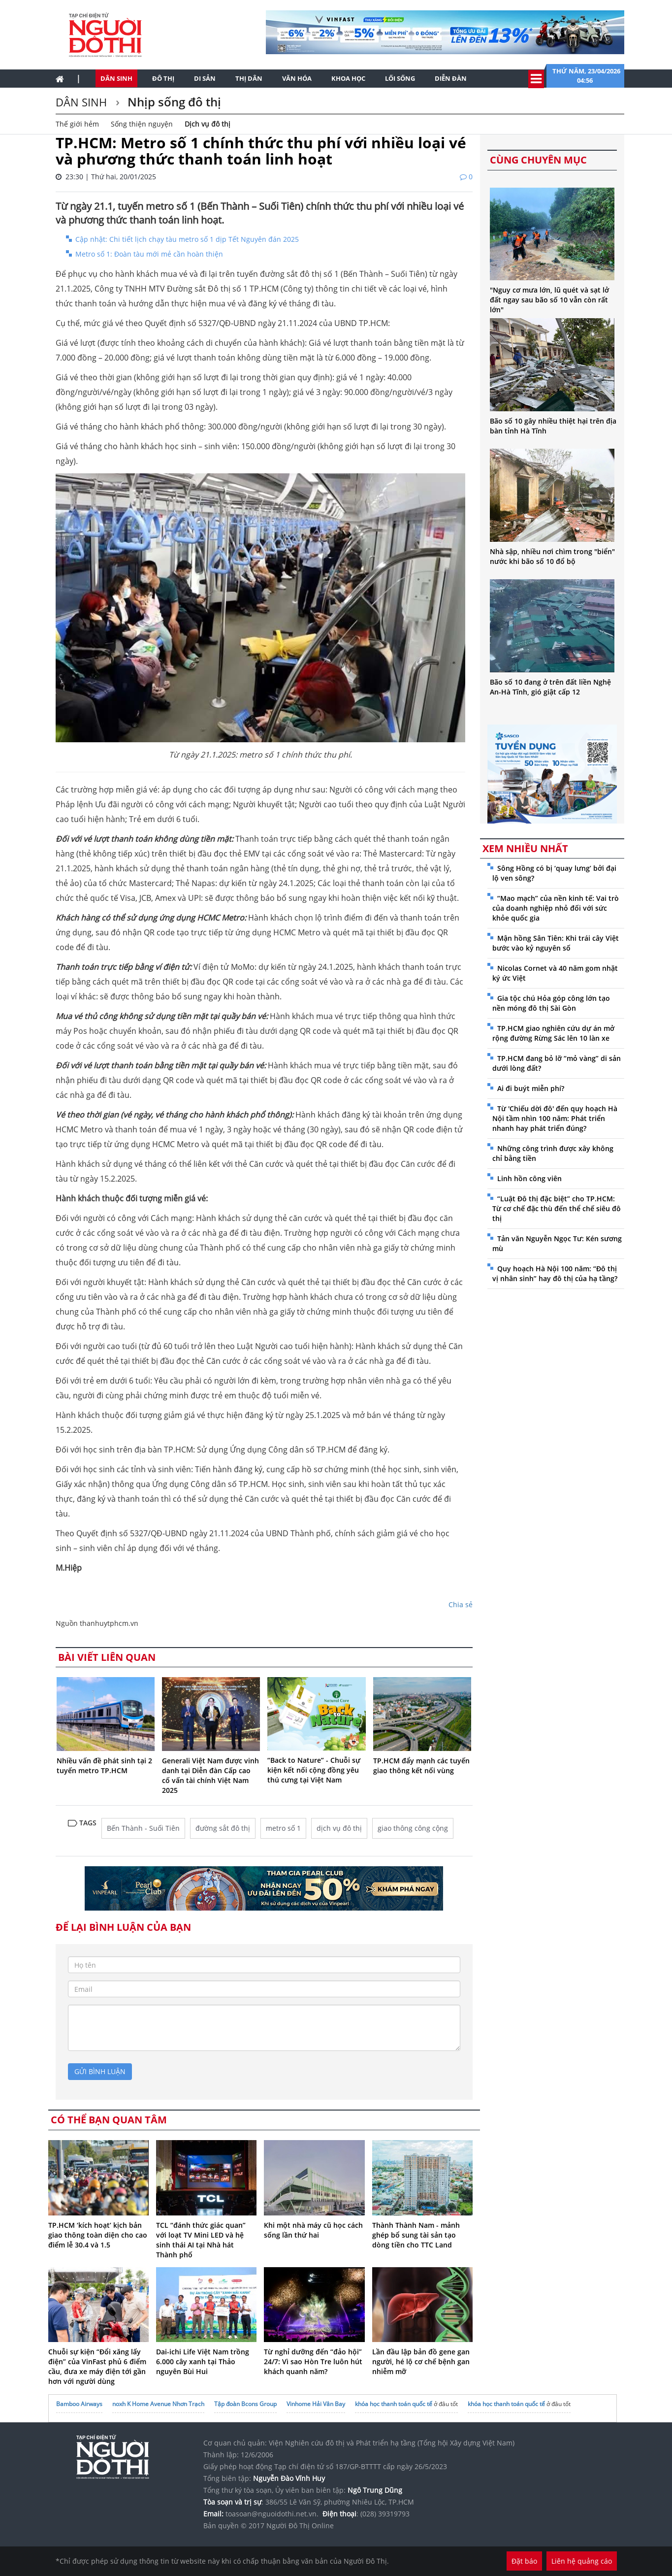 The image size is (672, 2576). What do you see at coordinates (400, 78) in the screenshot?
I see `Lối sống` at bounding box center [400, 78].